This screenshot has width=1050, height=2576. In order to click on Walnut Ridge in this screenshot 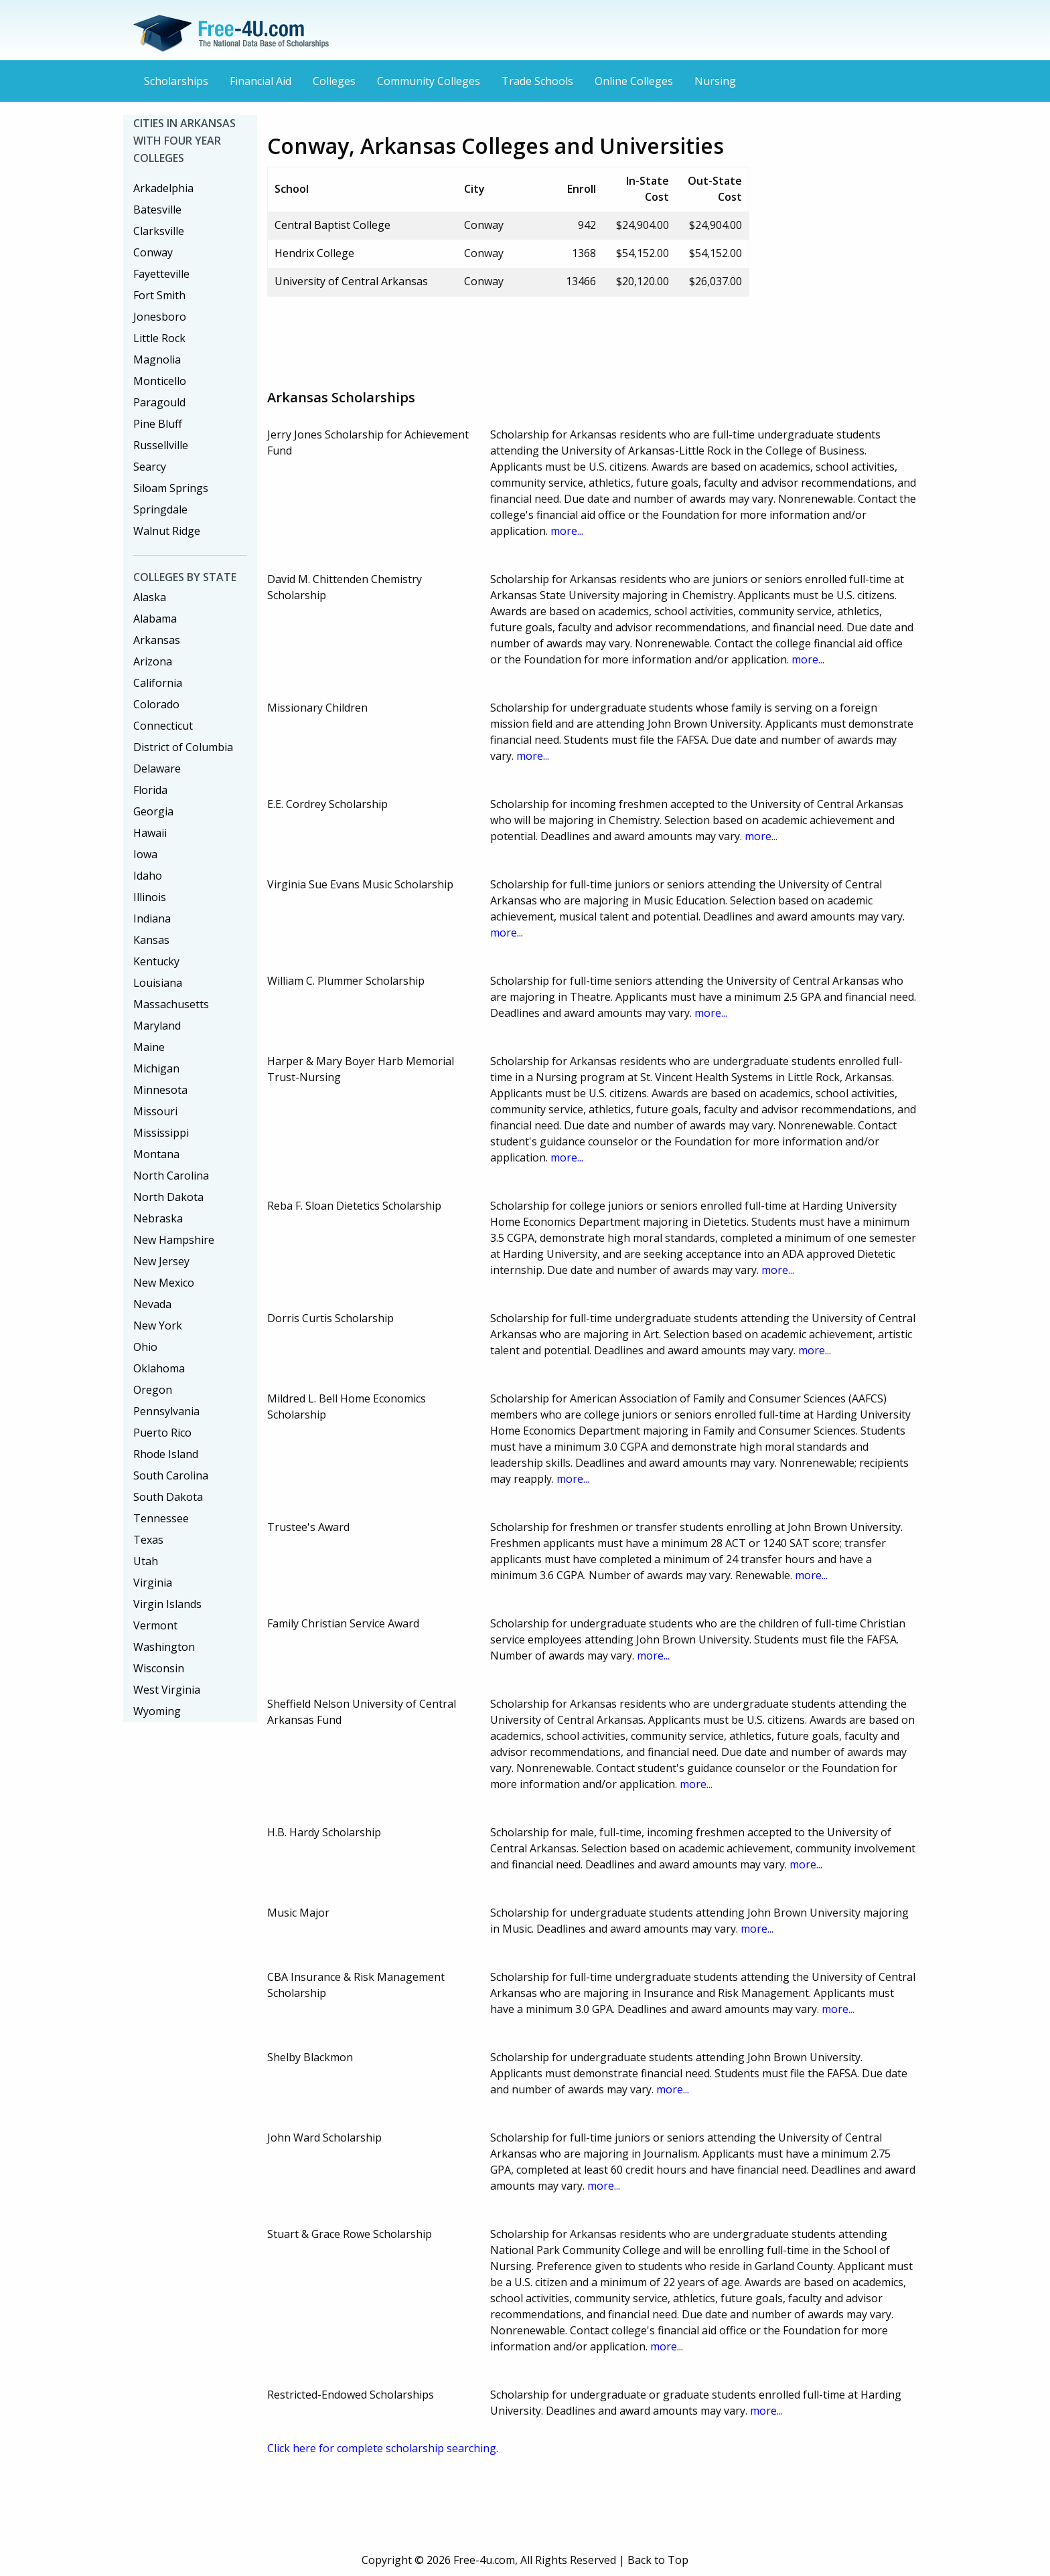, I will do `click(166, 531)`.